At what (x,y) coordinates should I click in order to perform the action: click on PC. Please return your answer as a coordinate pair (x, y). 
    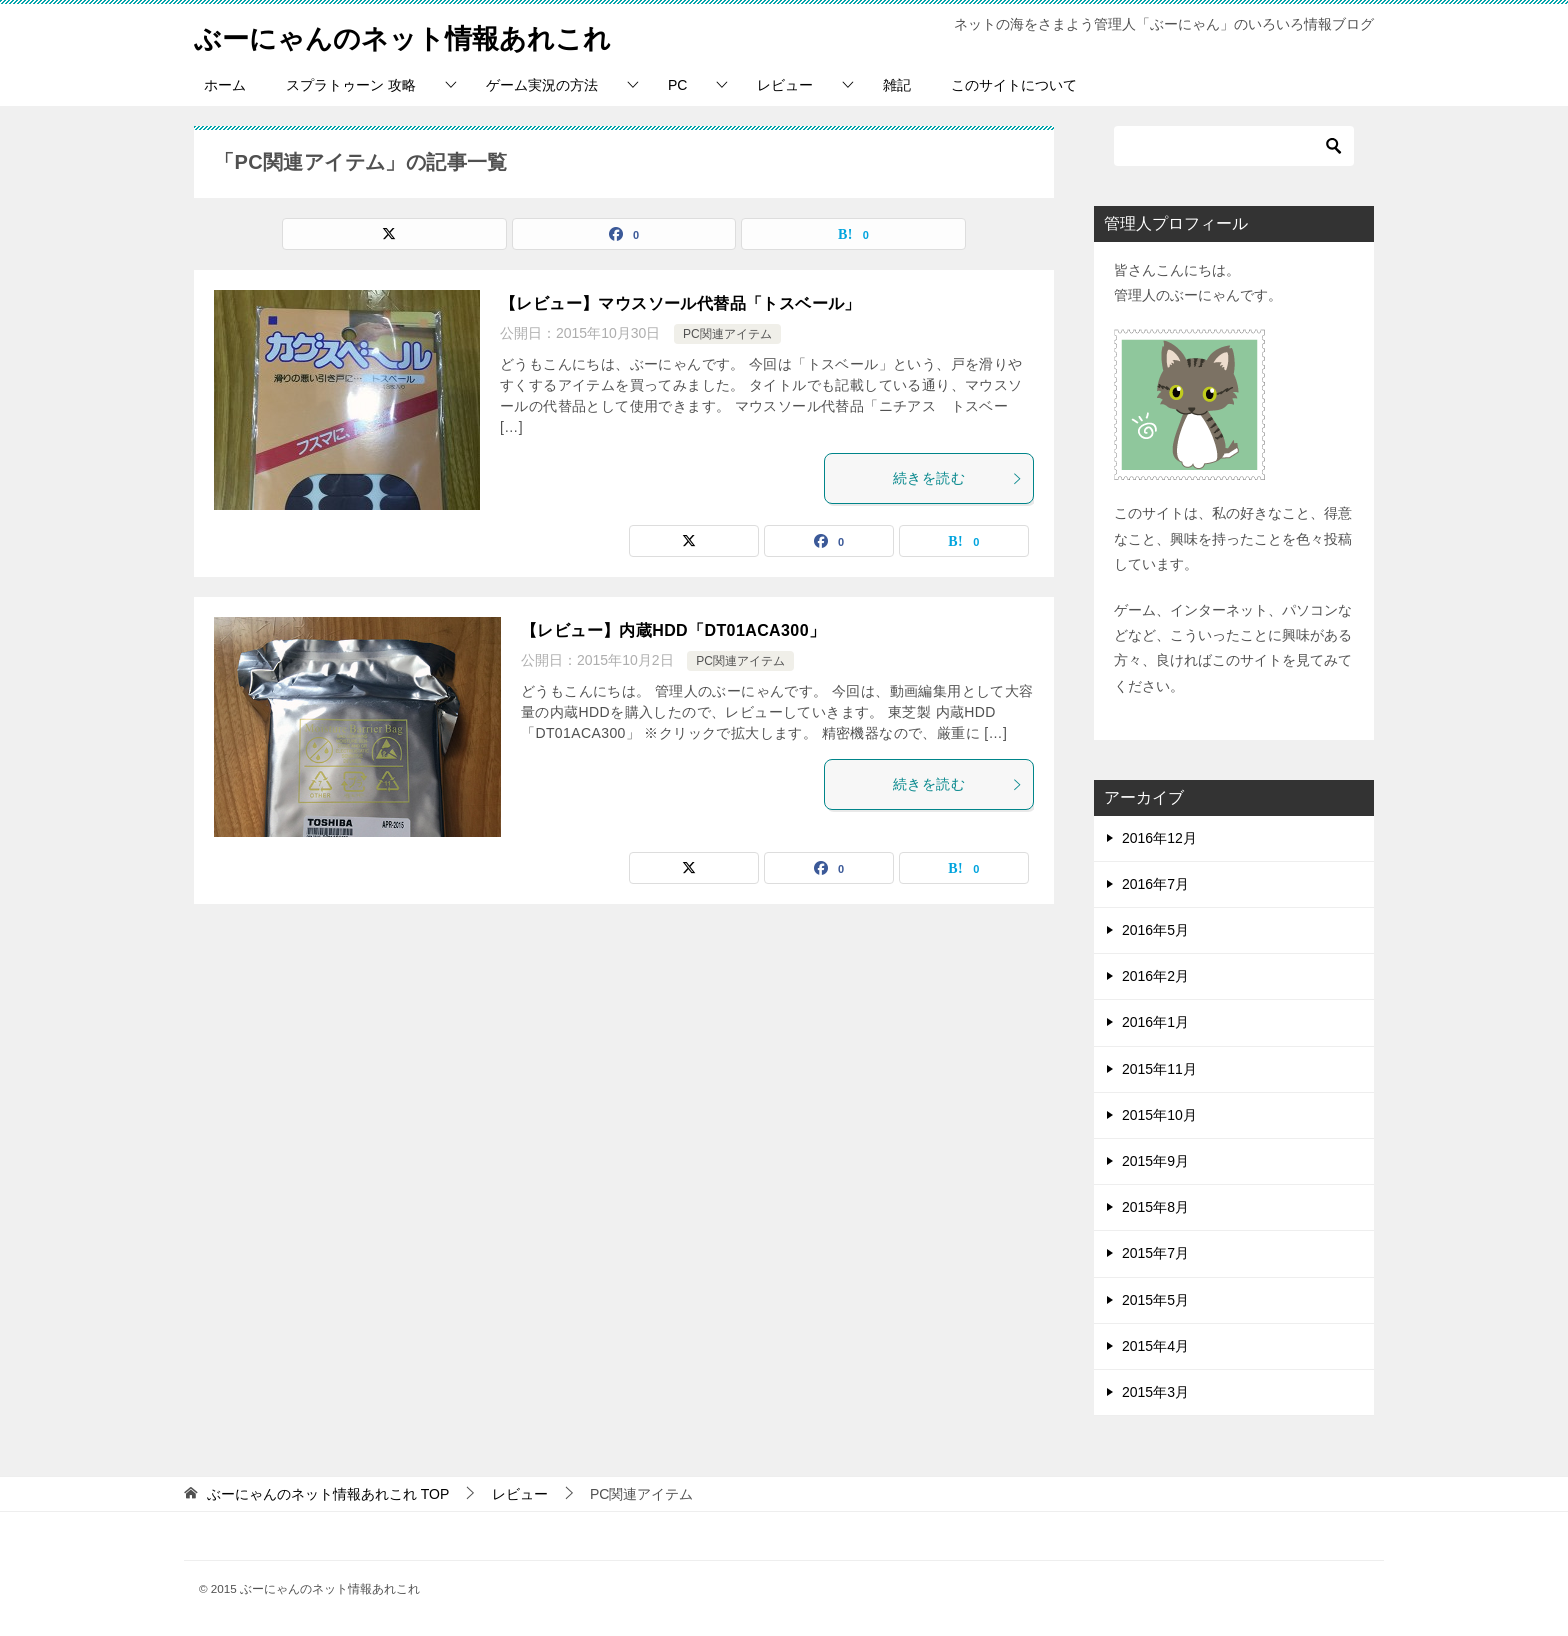
    Looking at the image, I should click on (677, 85).